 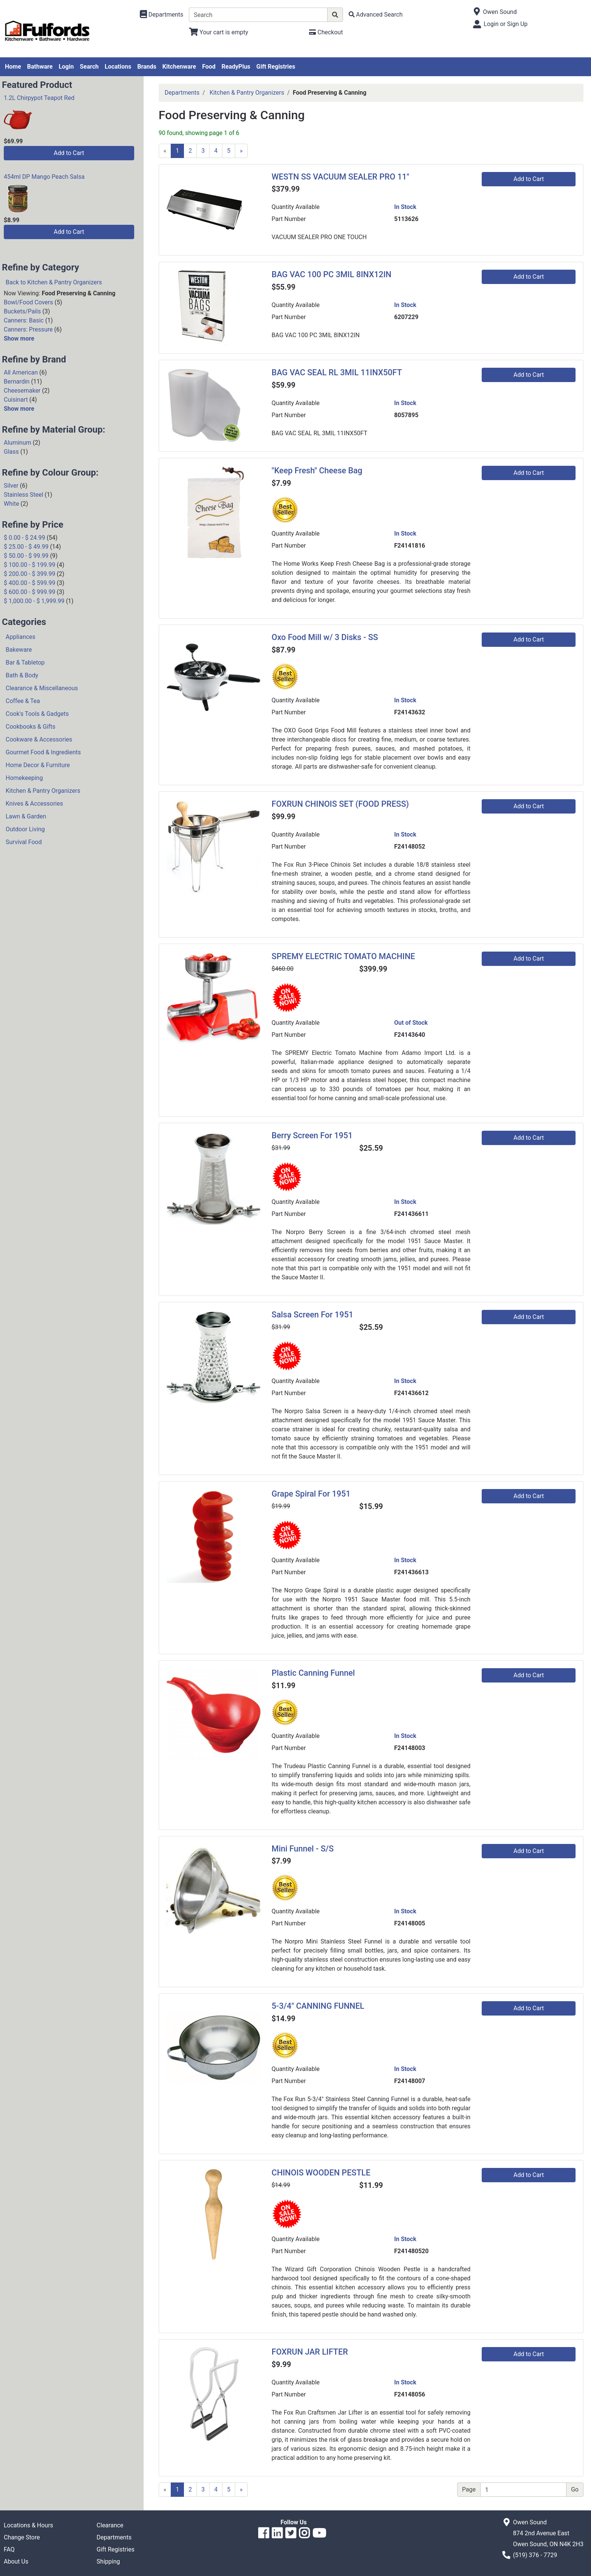 I want to click on Cook's Tools & Gadgets, so click(x=37, y=713).